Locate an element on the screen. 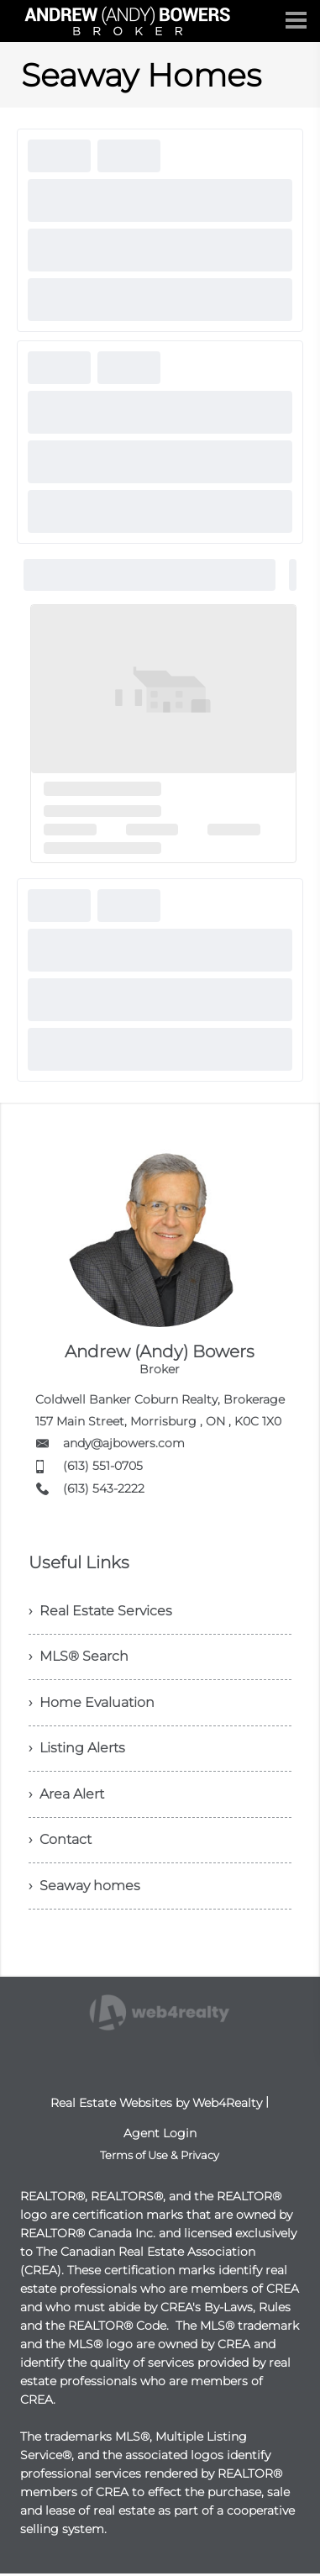  › Home Evaluation is located at coordinates (92, 1703).